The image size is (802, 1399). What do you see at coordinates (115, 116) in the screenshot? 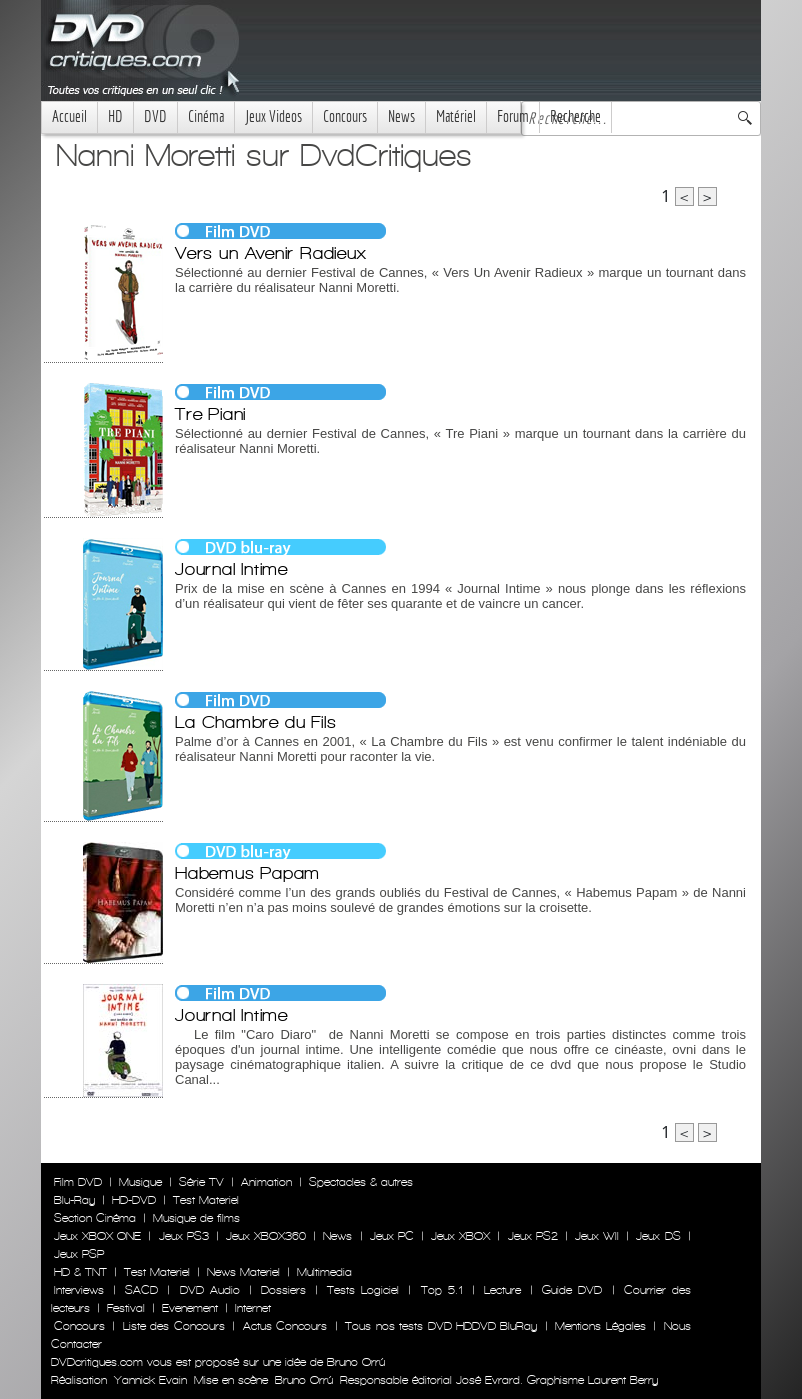
I see `HD` at bounding box center [115, 116].